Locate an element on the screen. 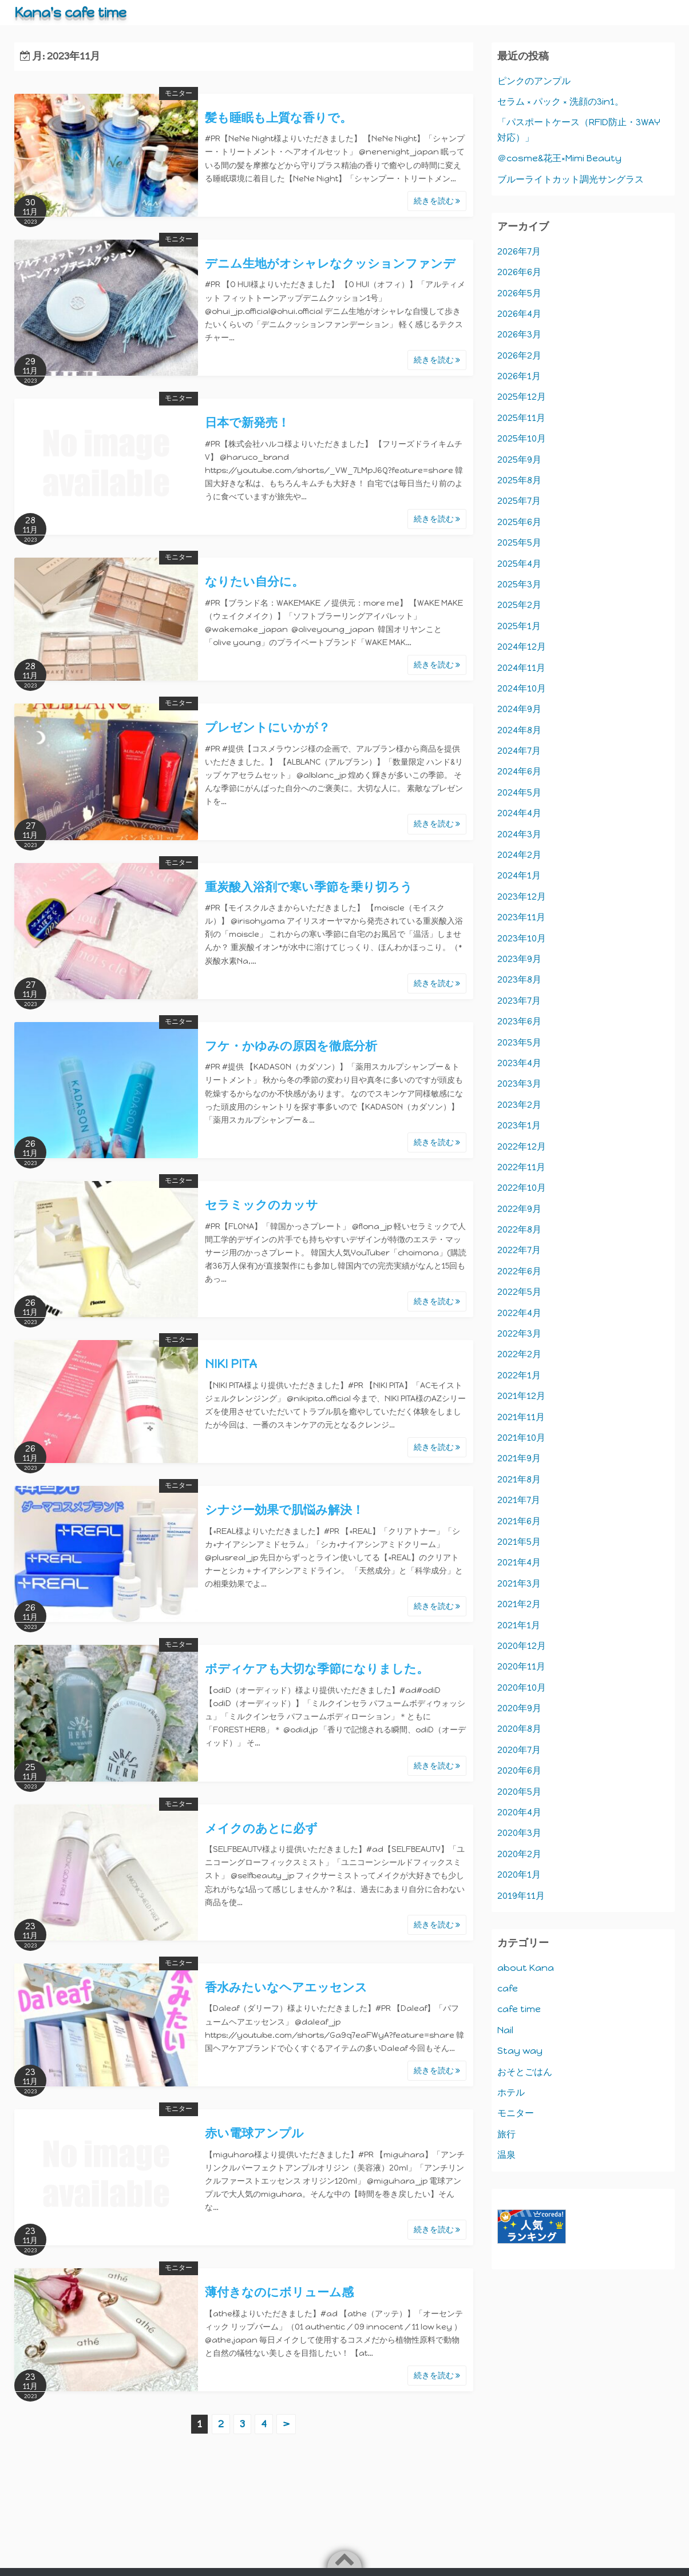 This screenshot has height=2576, width=689. 2023年5月 is located at coordinates (519, 1042).